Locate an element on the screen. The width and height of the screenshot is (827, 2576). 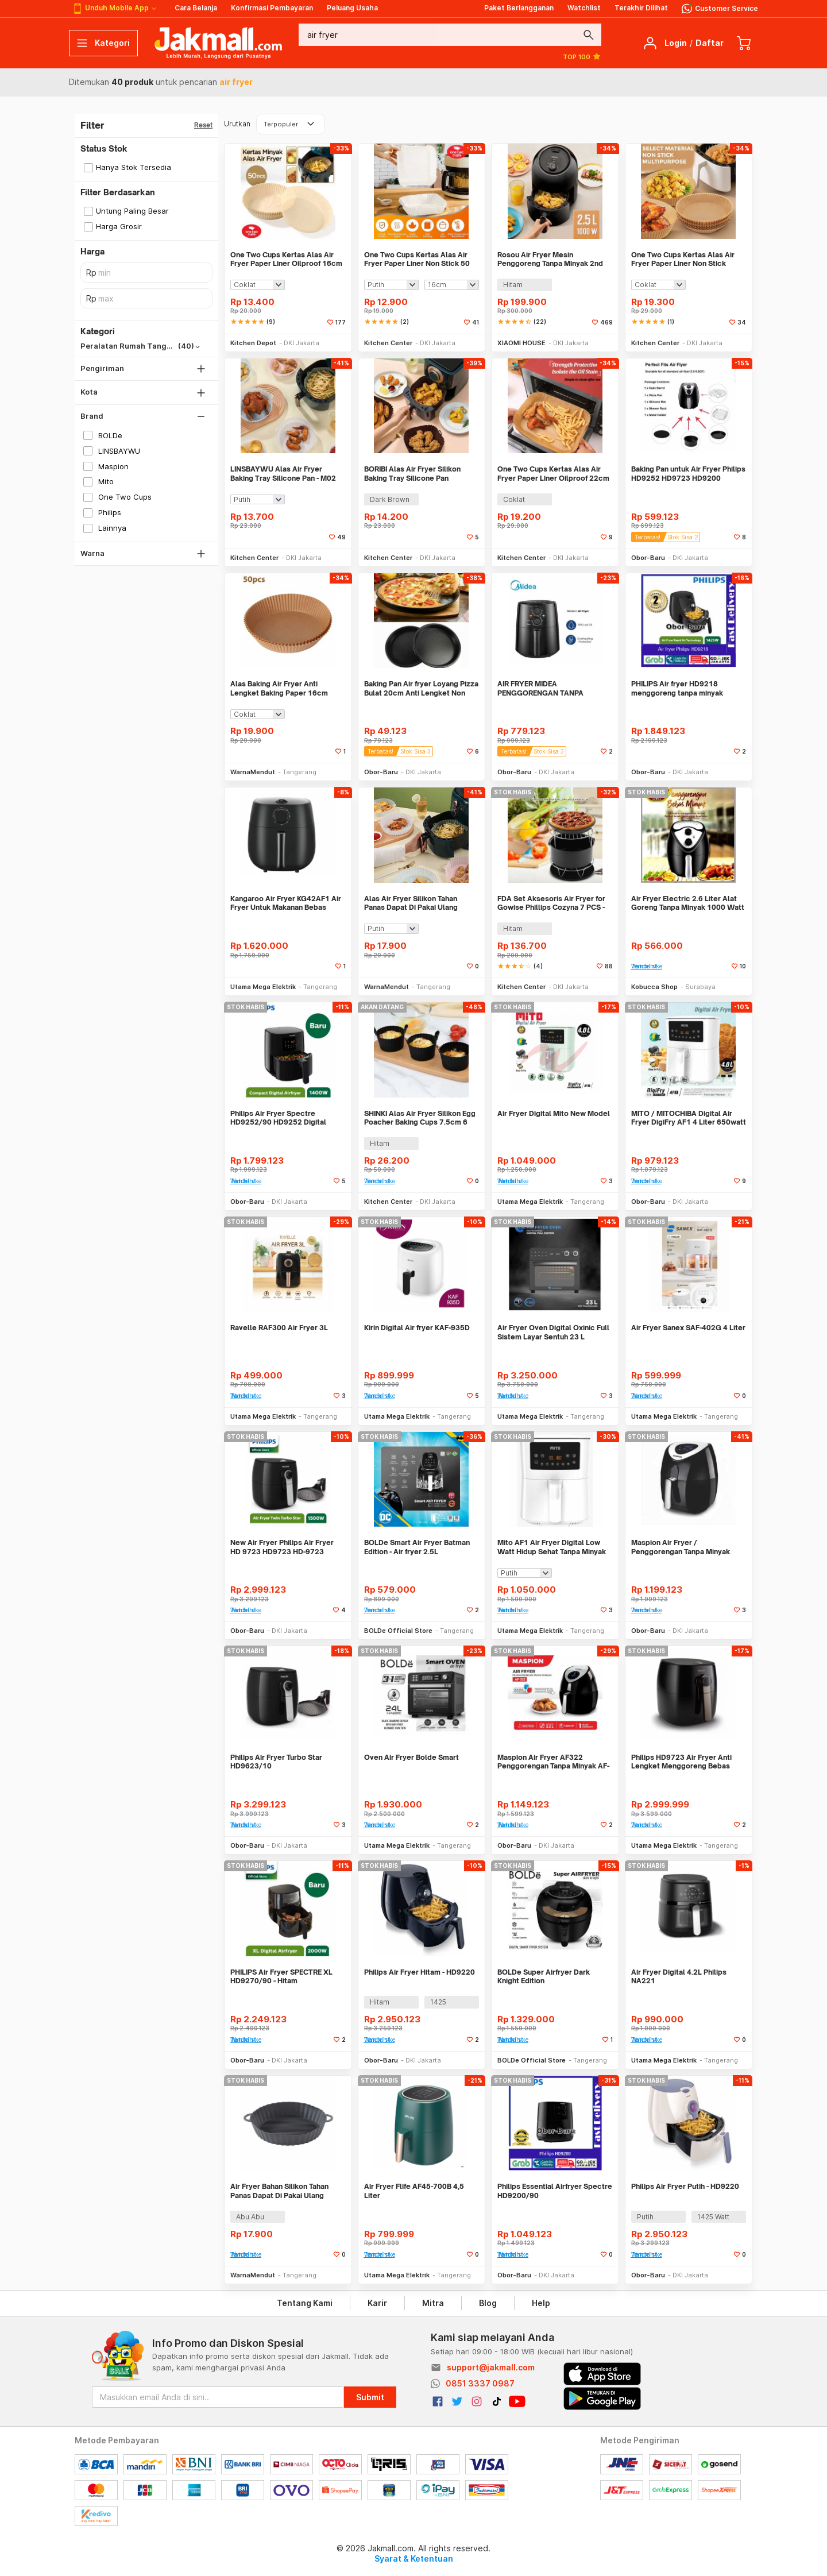
Rosou Air Fryer Mesin Penggoreng Tanpa Minyak 2nd Edition 2.5L OA2 - OA2 is located at coordinates (550, 259).